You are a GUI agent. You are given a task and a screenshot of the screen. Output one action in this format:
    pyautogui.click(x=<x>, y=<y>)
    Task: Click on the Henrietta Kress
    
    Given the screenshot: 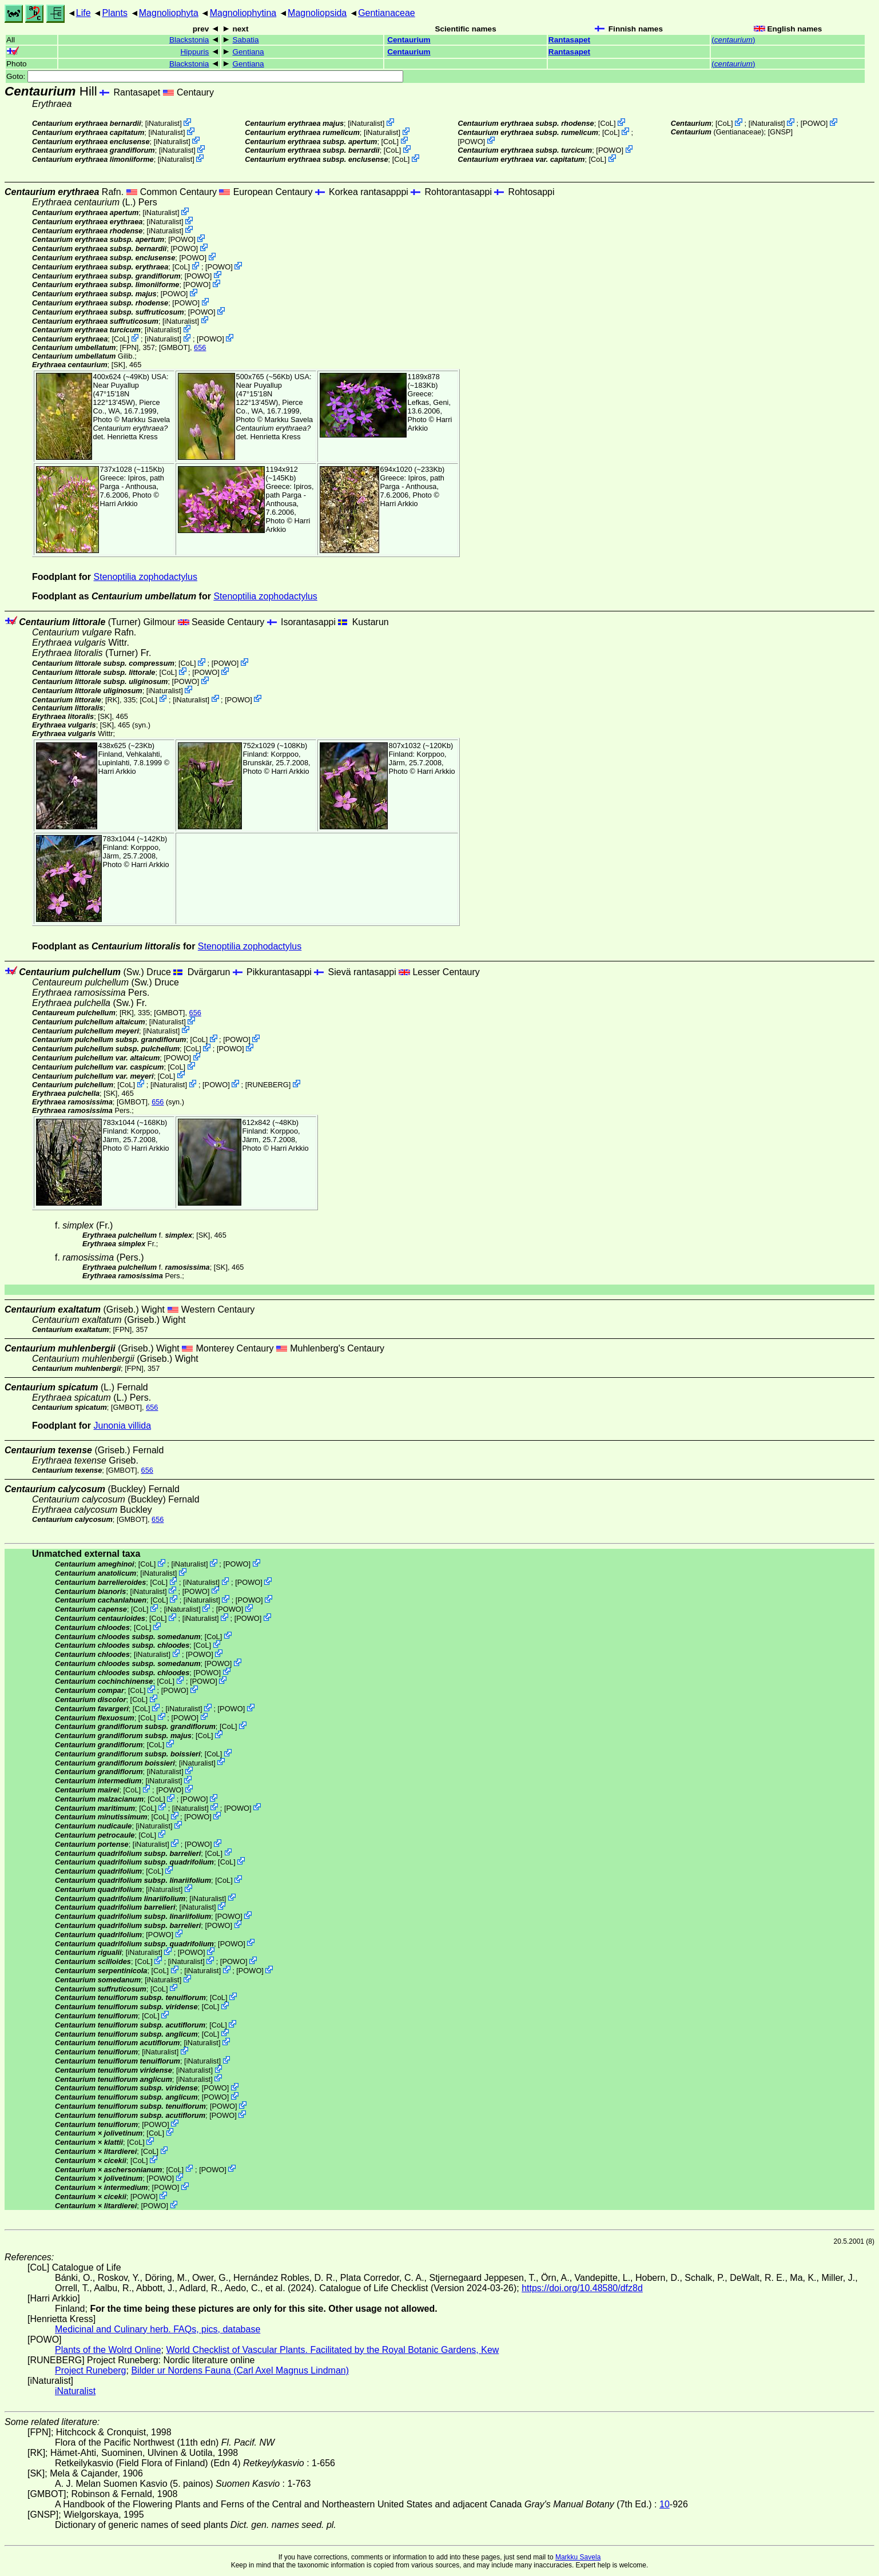 What is the action you would take?
    pyautogui.click(x=132, y=436)
    